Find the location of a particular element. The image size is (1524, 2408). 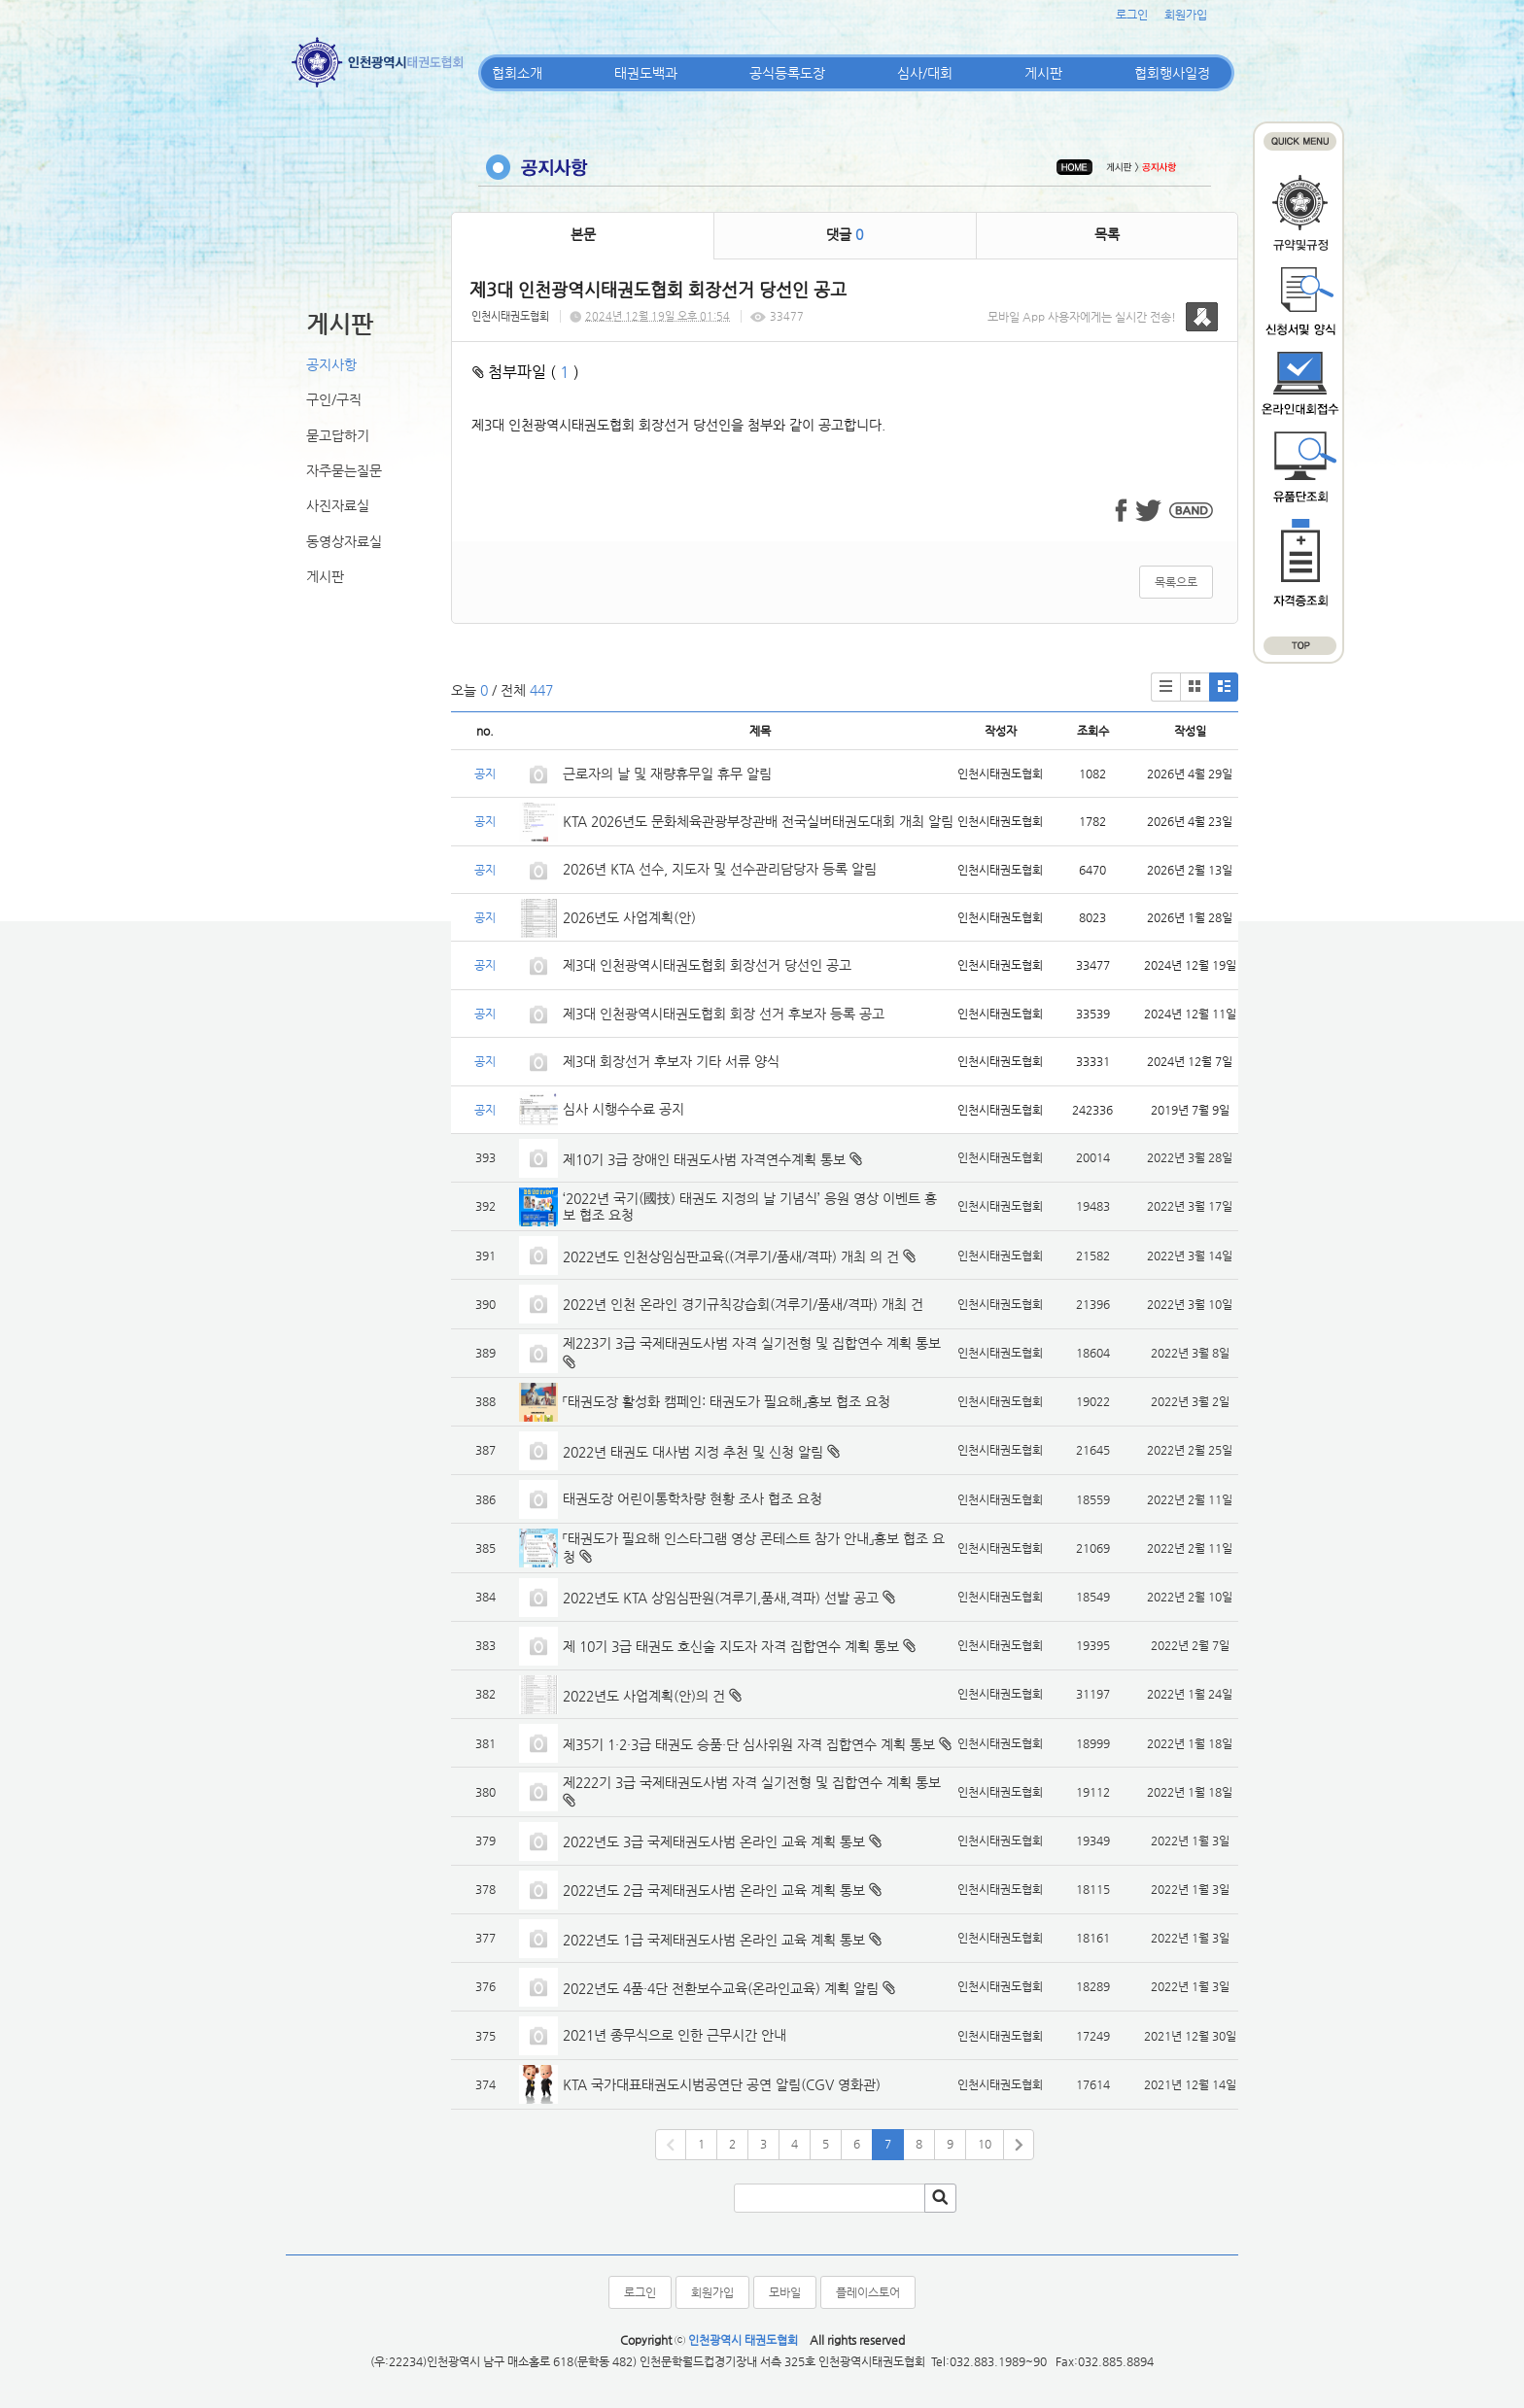

2022년 인천 온라인 경기규칙강습회(겨루기/품새/격파) 개최 건 is located at coordinates (743, 1304).